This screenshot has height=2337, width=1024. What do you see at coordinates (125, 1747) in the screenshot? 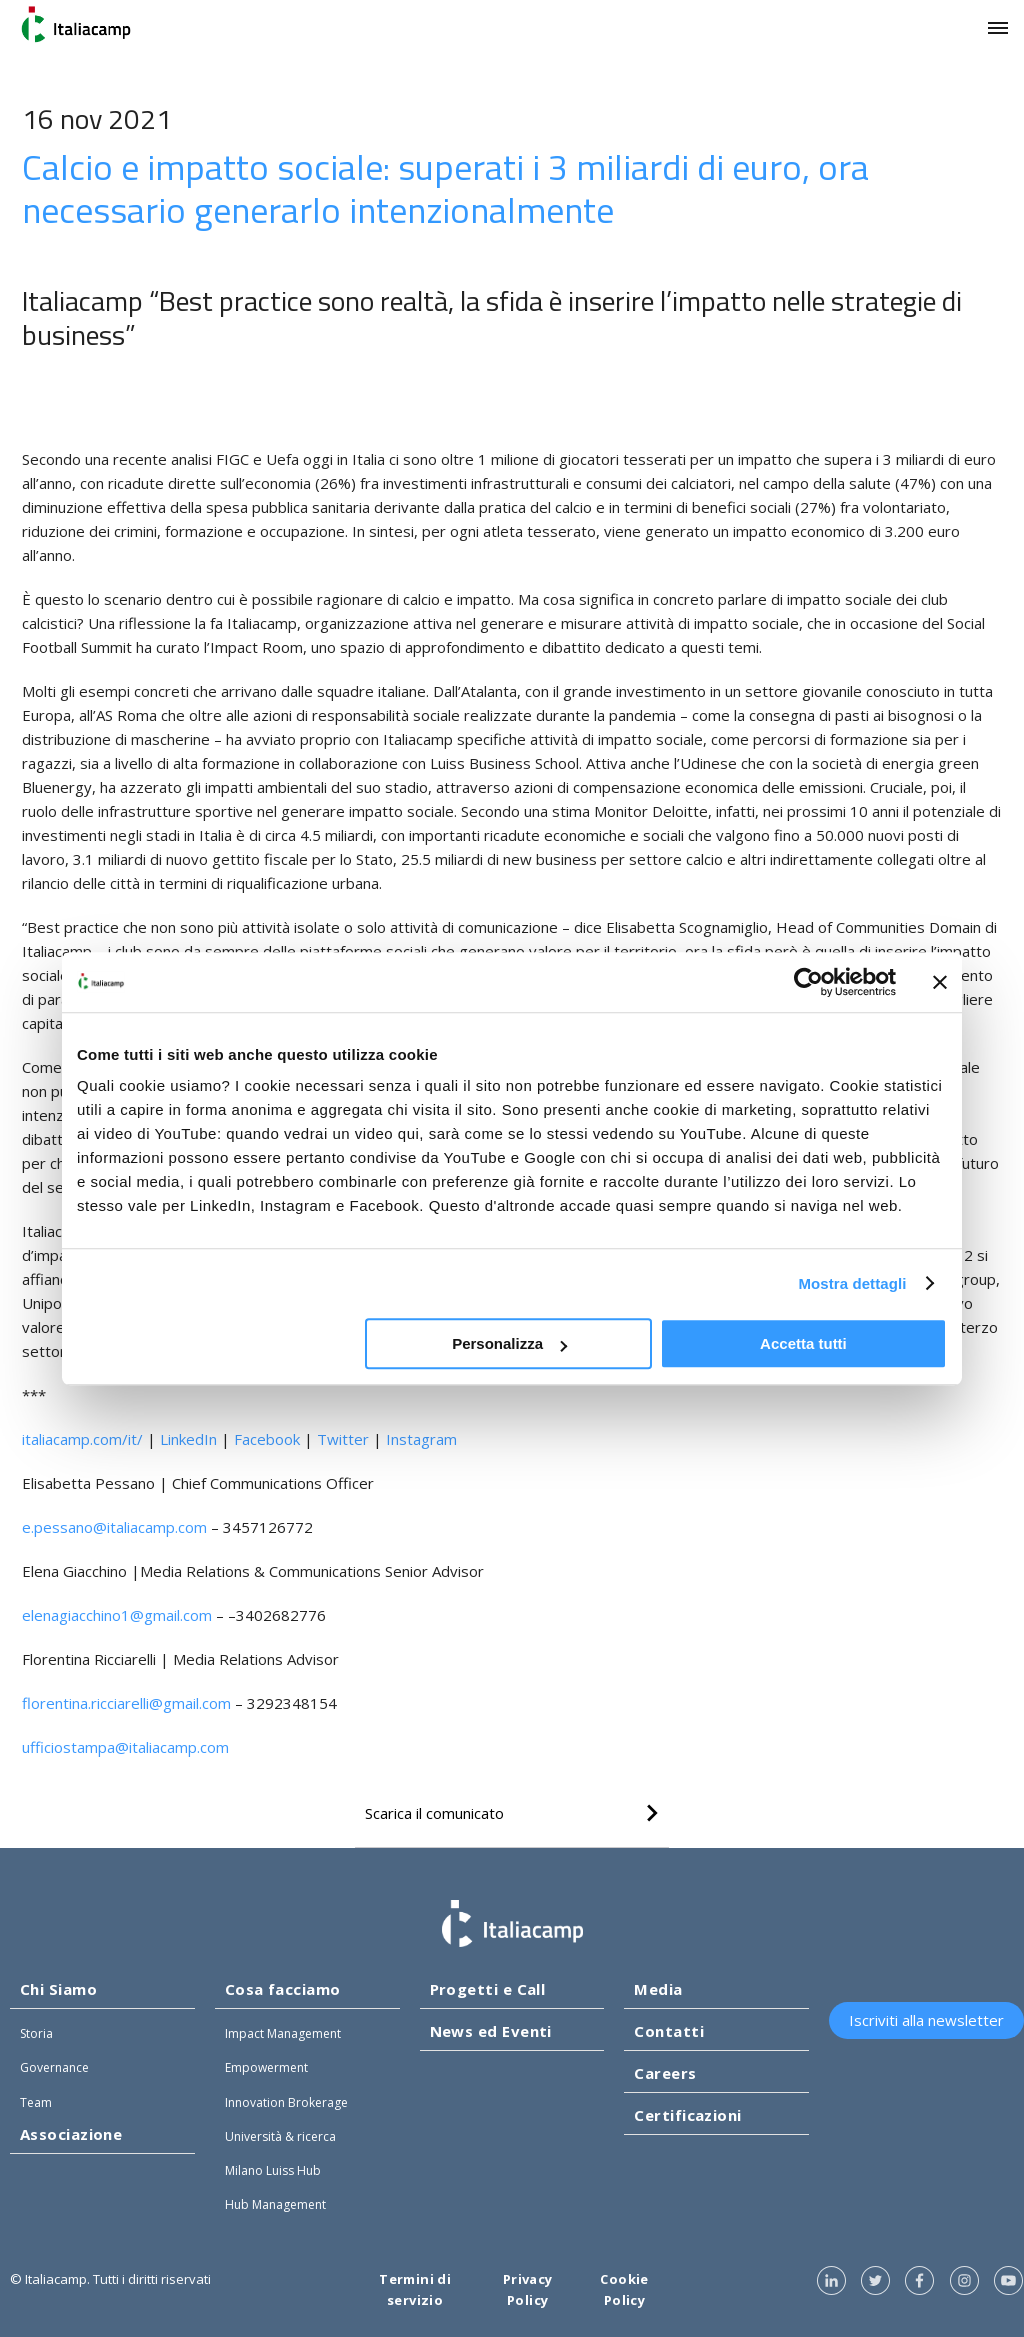
I see `ufficiostampa@italiacamp.com` at bounding box center [125, 1747].